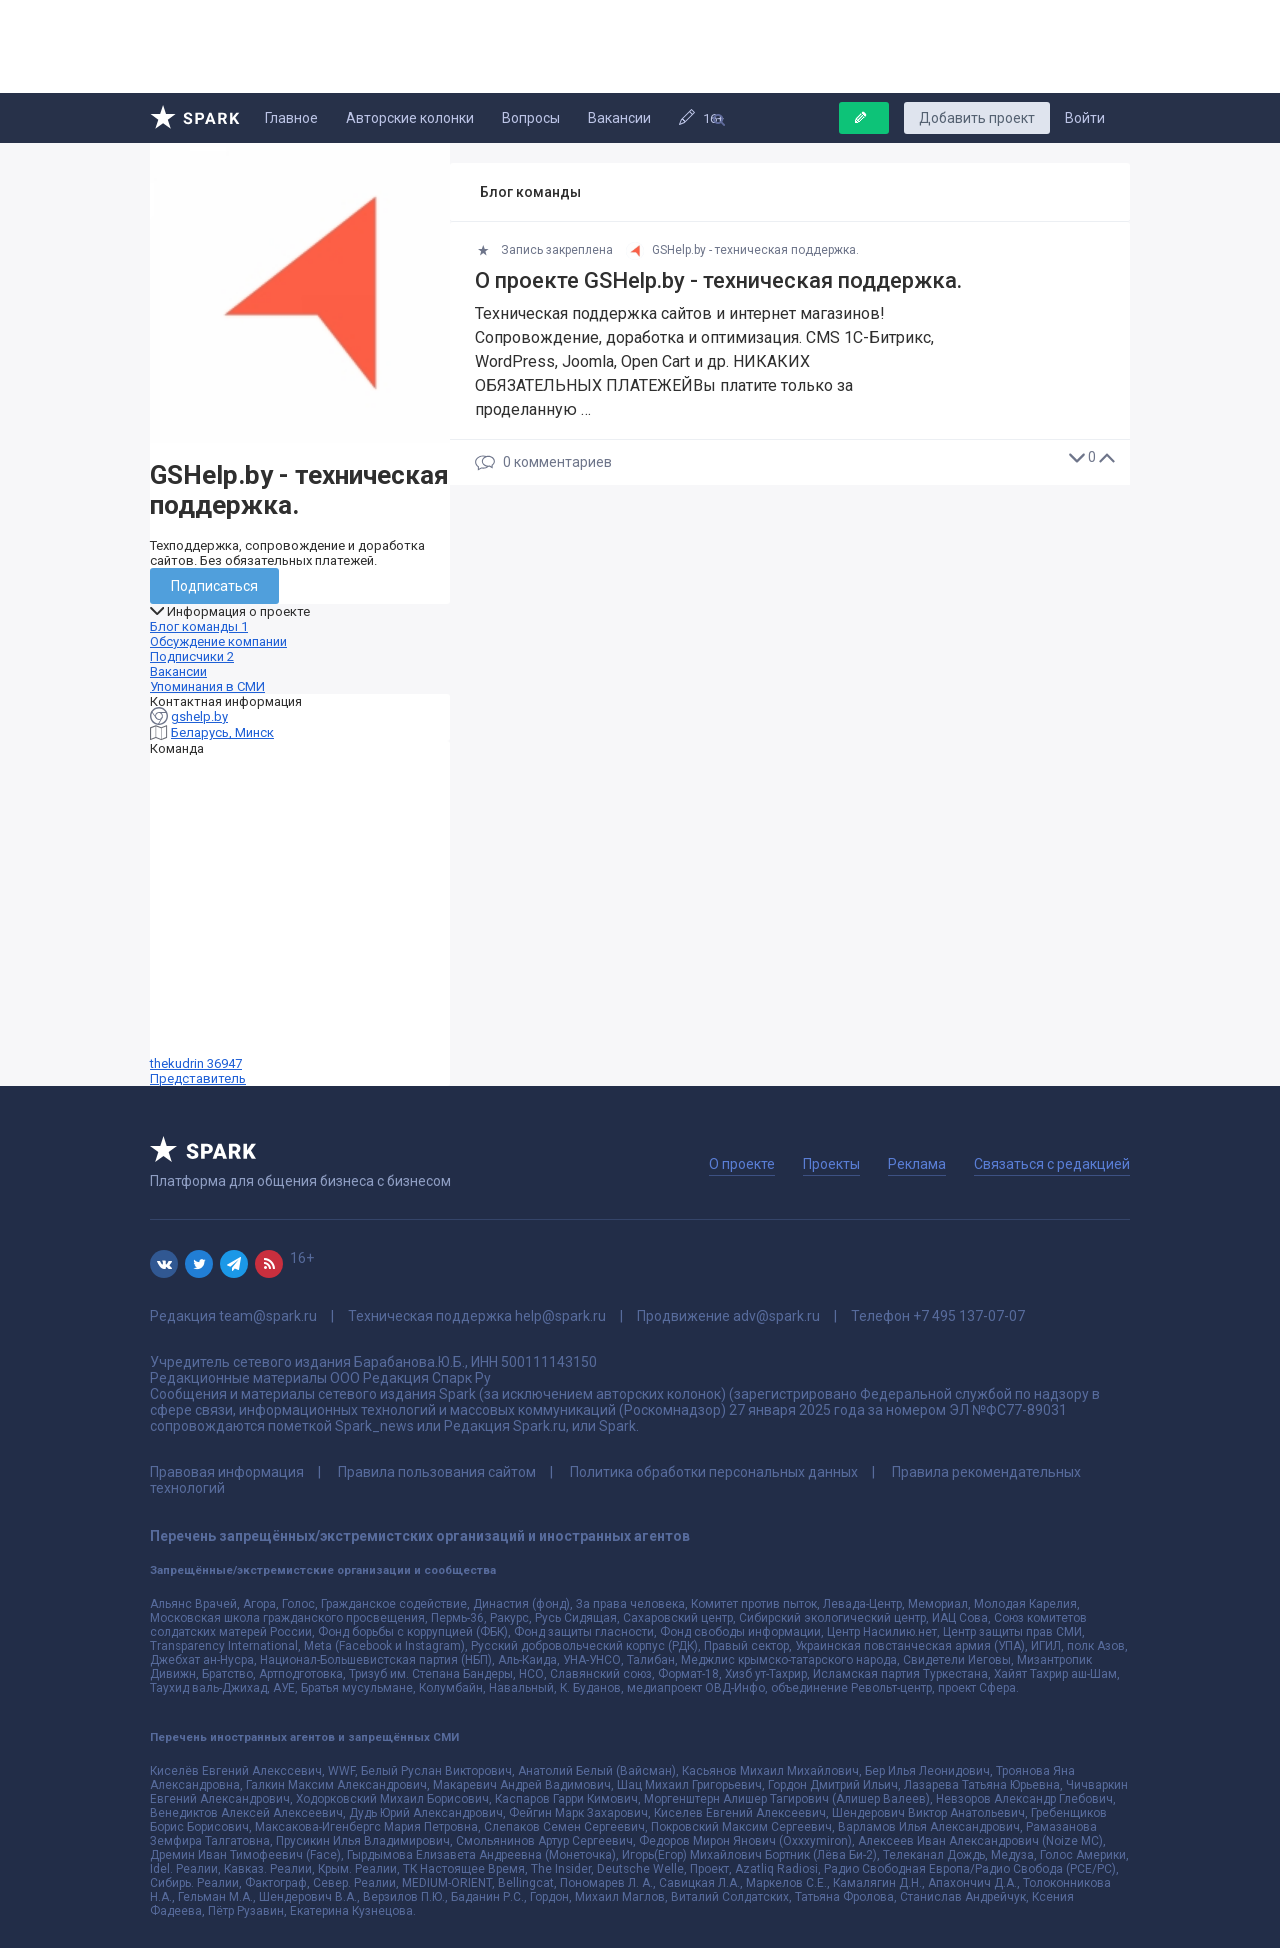  Describe the element at coordinates (207, 686) in the screenshot. I see `Упоминания в СМИ` at that location.